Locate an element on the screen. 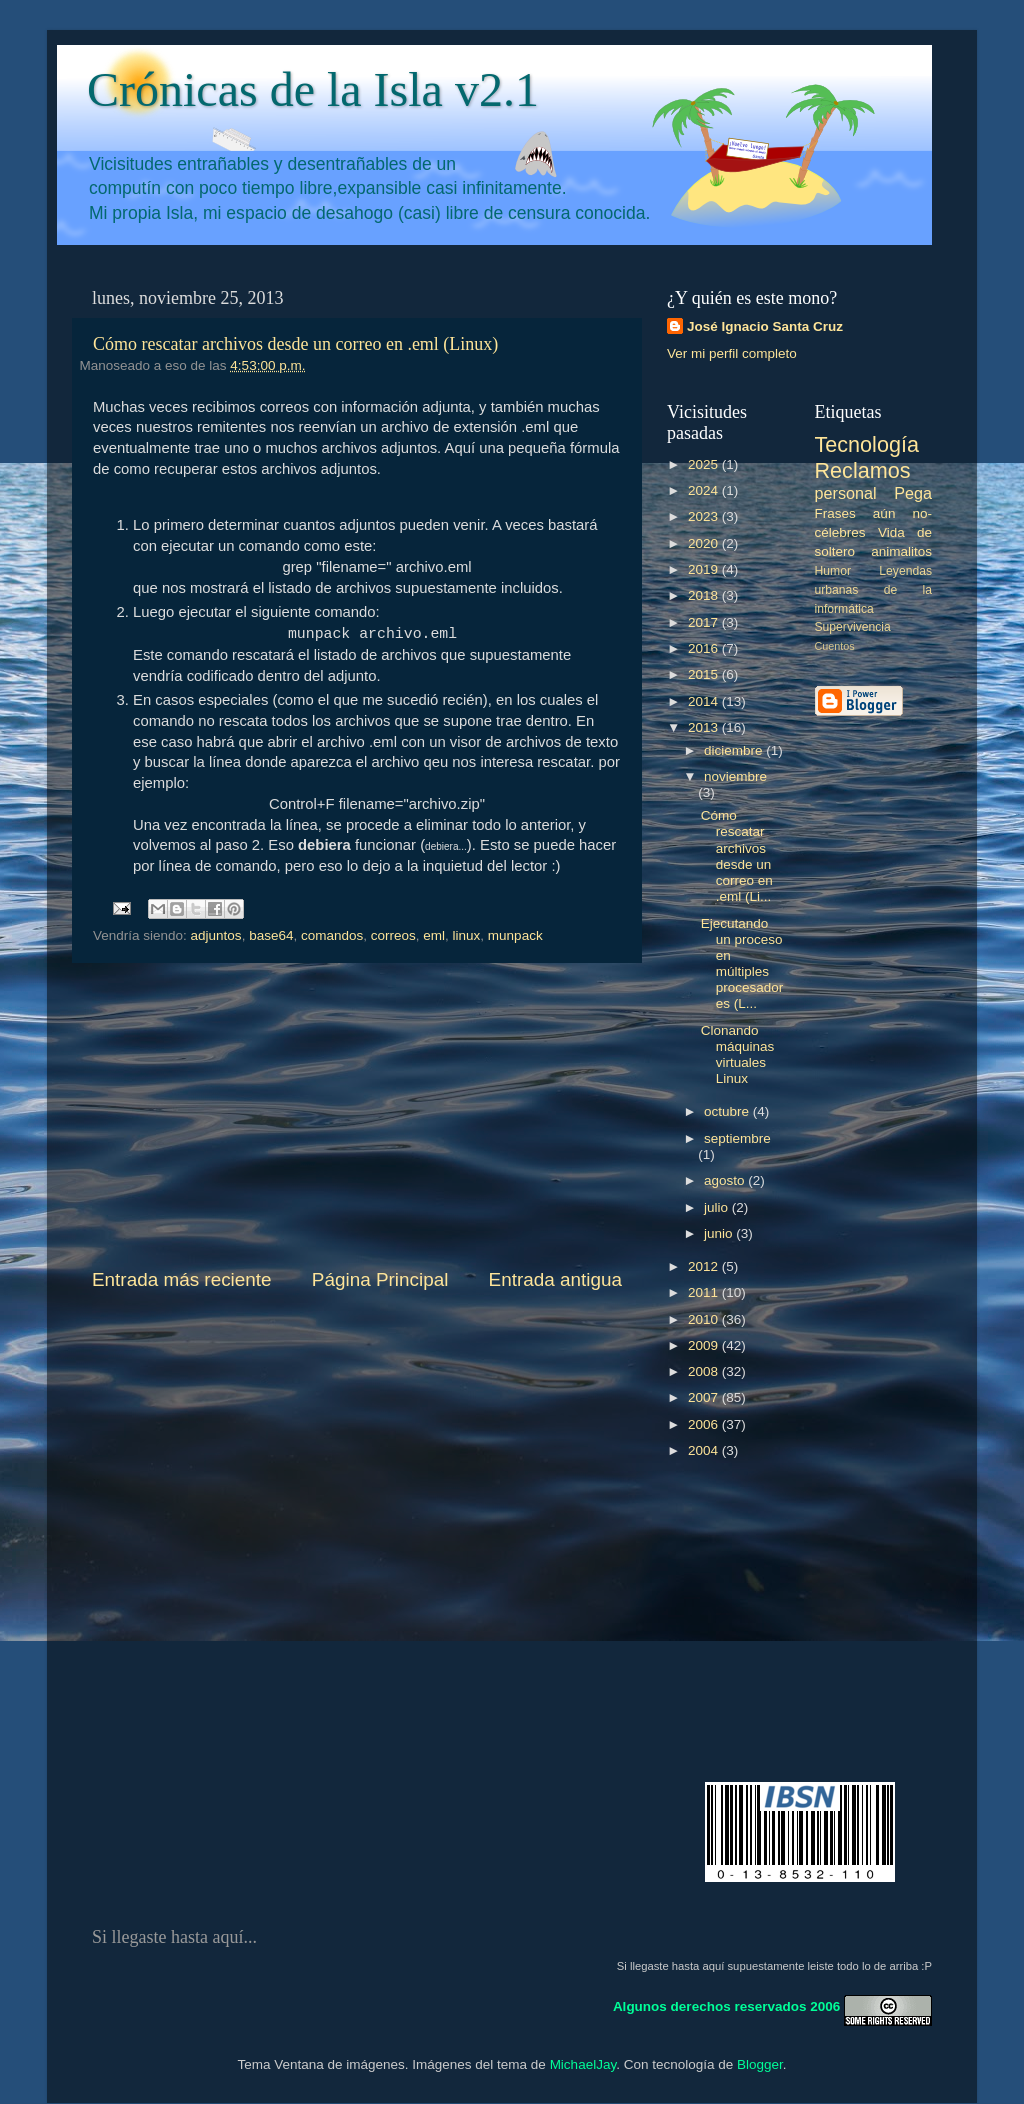 The height and width of the screenshot is (2104, 1024). adjuntos is located at coordinates (216, 935).